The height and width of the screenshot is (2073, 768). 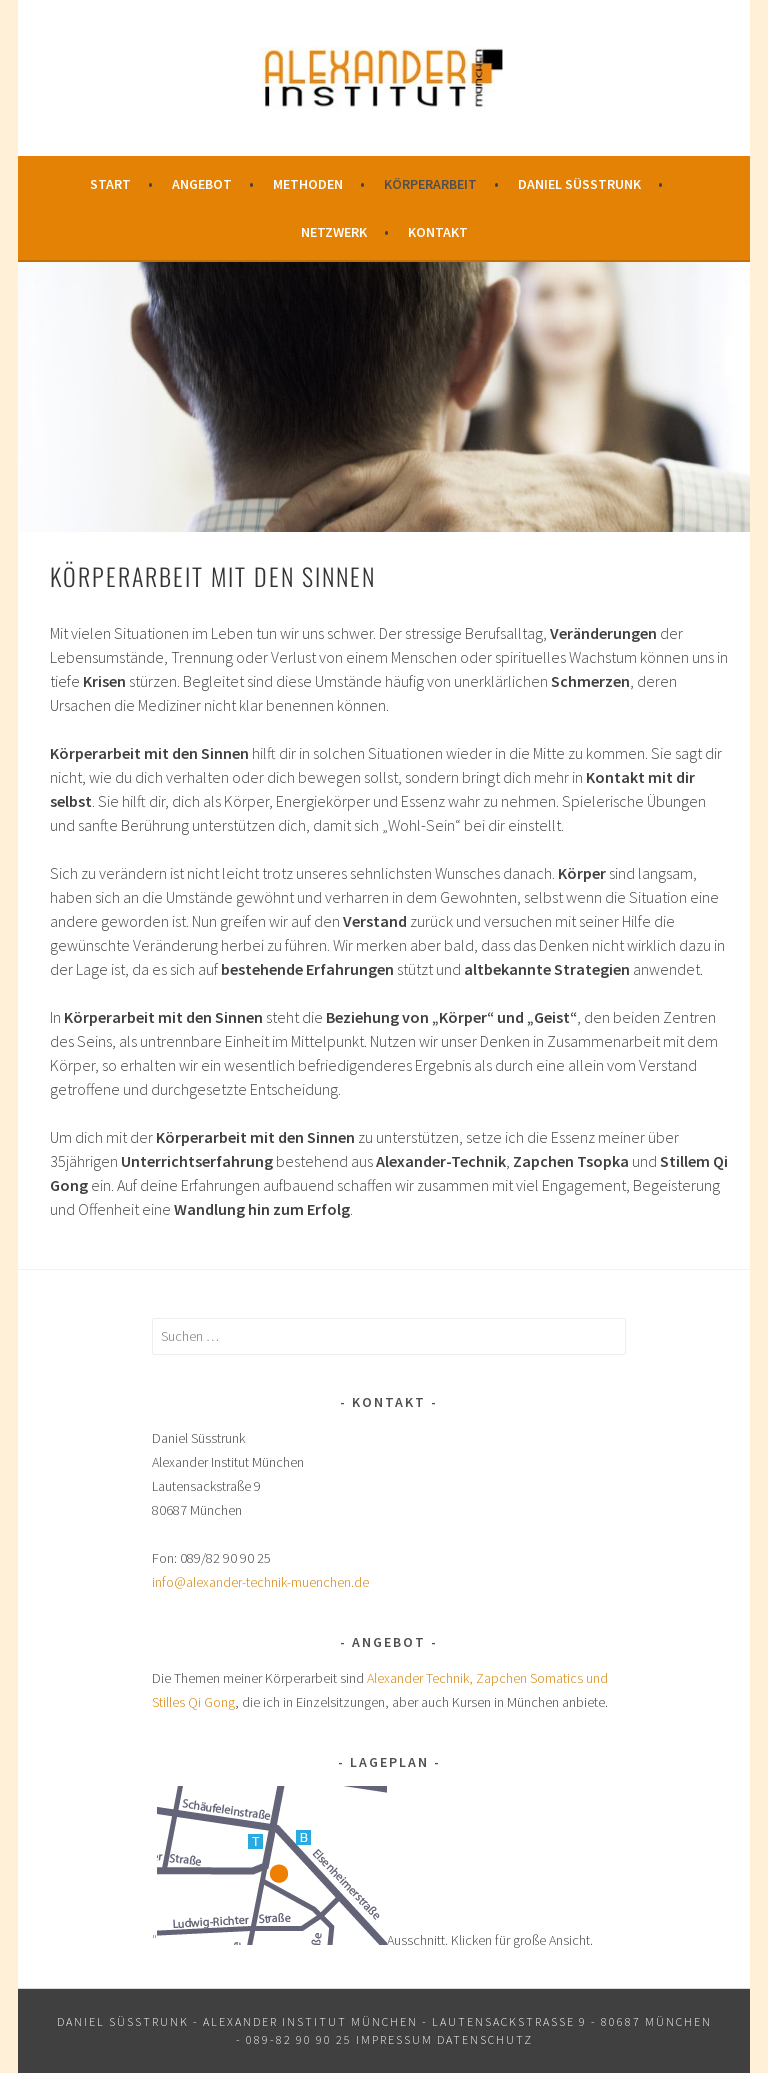 What do you see at coordinates (438, 232) in the screenshot?
I see `Kontakt` at bounding box center [438, 232].